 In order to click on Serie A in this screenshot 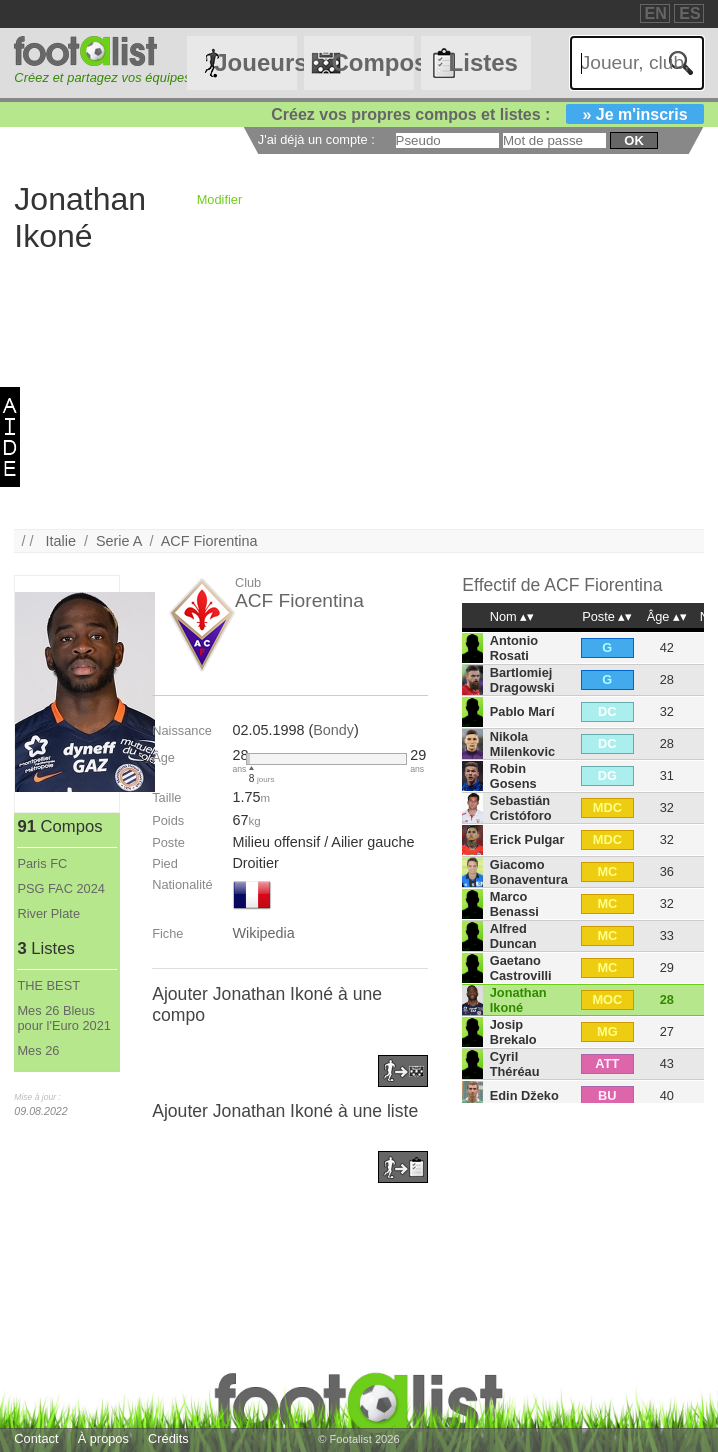, I will do `click(119, 541)`.